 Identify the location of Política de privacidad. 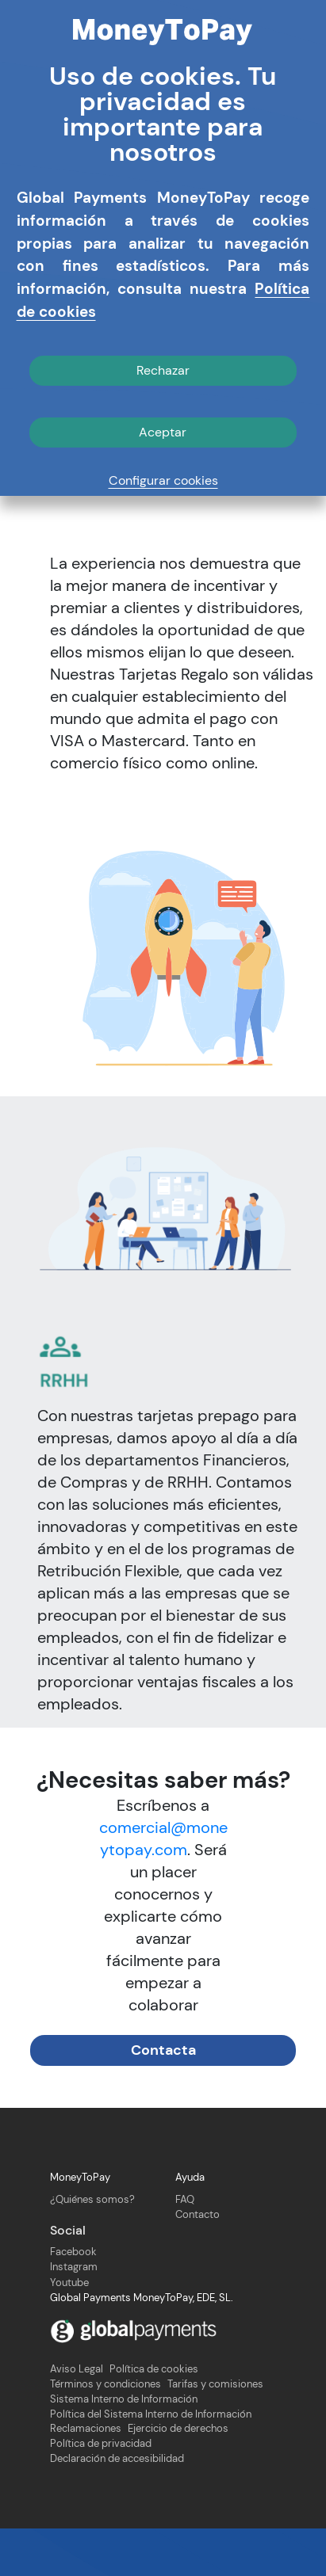
(100, 2492).